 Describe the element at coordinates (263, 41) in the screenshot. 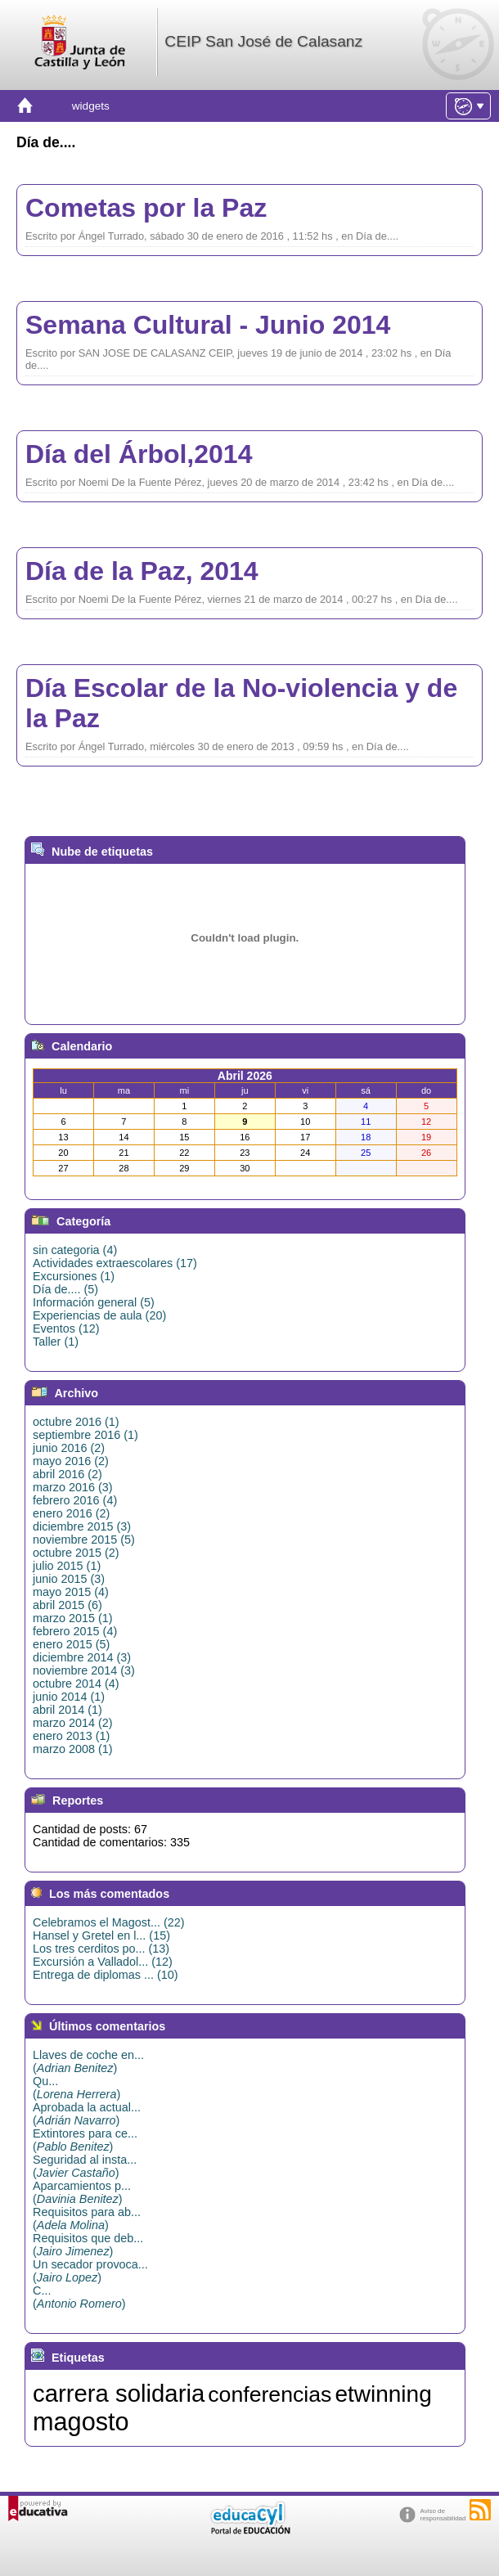

I see `CEIP San José de Calasanz` at that location.